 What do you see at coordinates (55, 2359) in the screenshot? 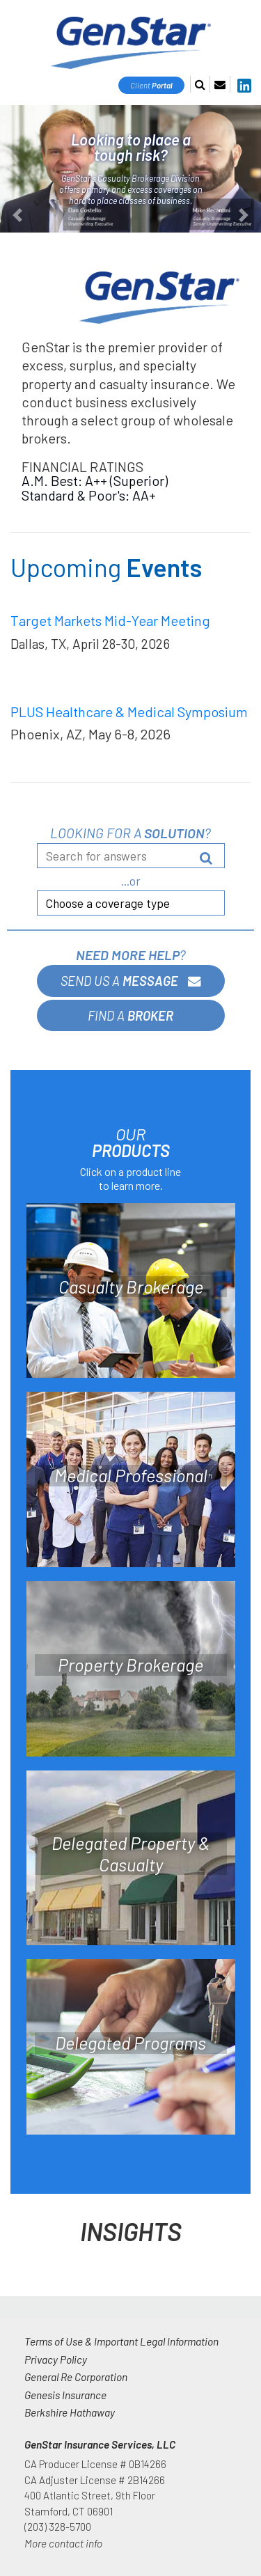
I see `Privacy Policy` at bounding box center [55, 2359].